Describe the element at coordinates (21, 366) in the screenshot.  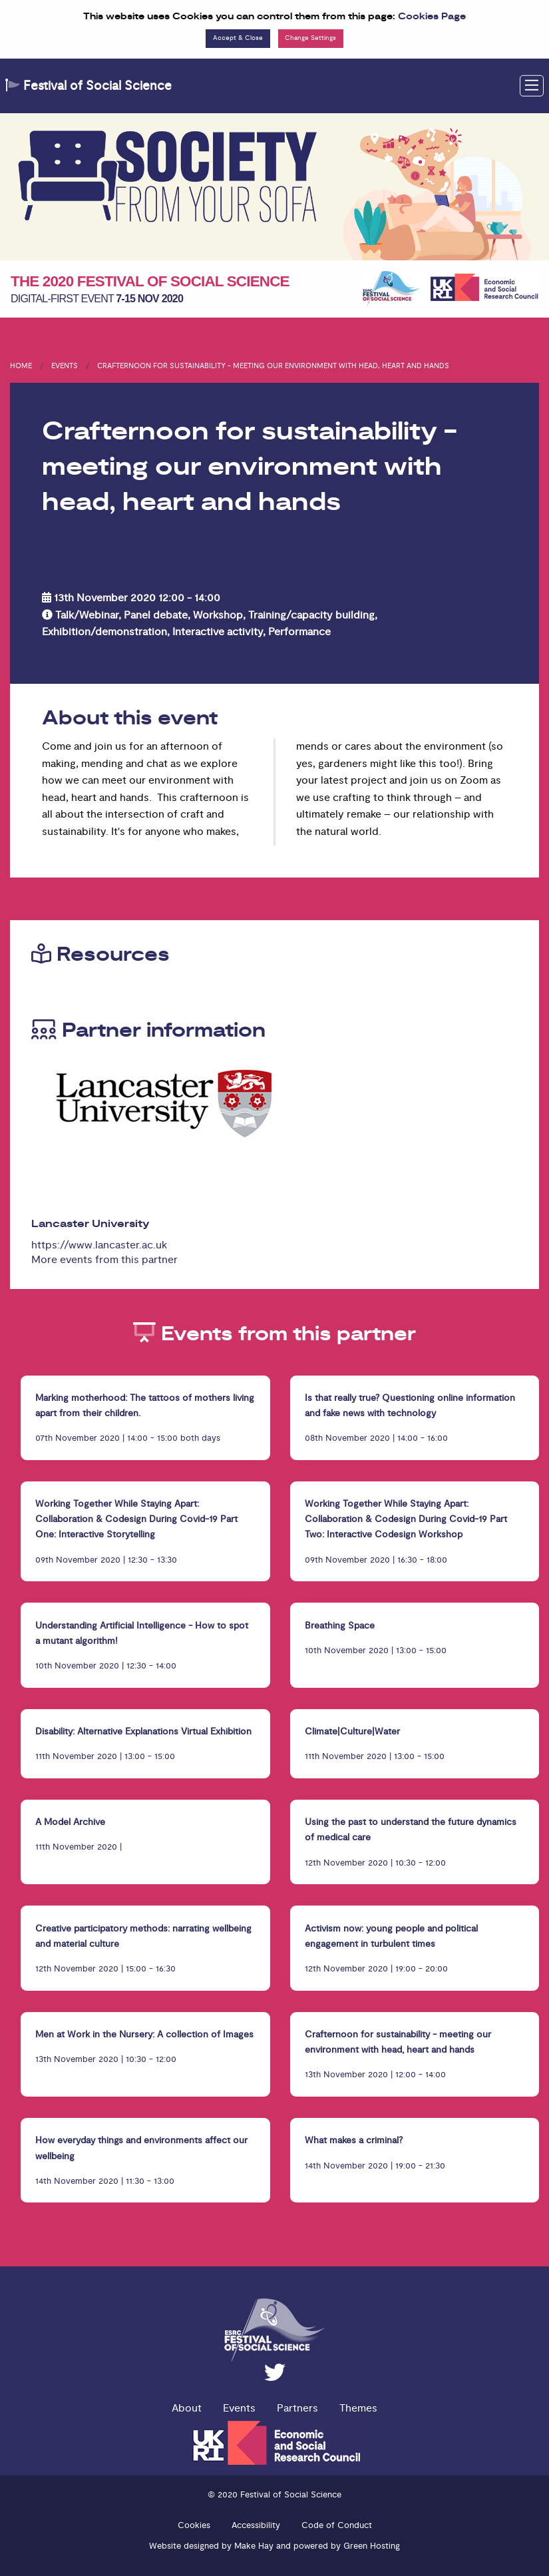
I see `Home` at that location.